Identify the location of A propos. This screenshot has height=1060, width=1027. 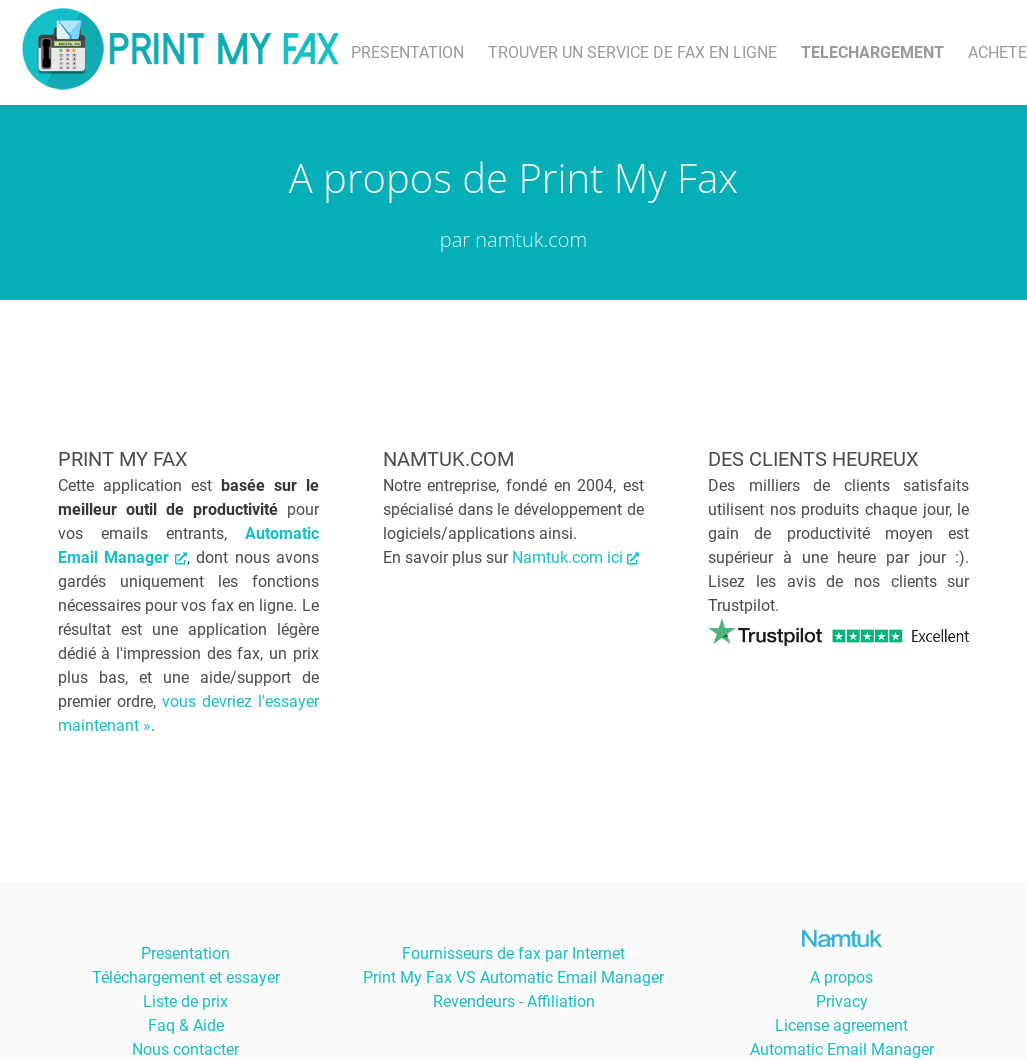
(841, 977).